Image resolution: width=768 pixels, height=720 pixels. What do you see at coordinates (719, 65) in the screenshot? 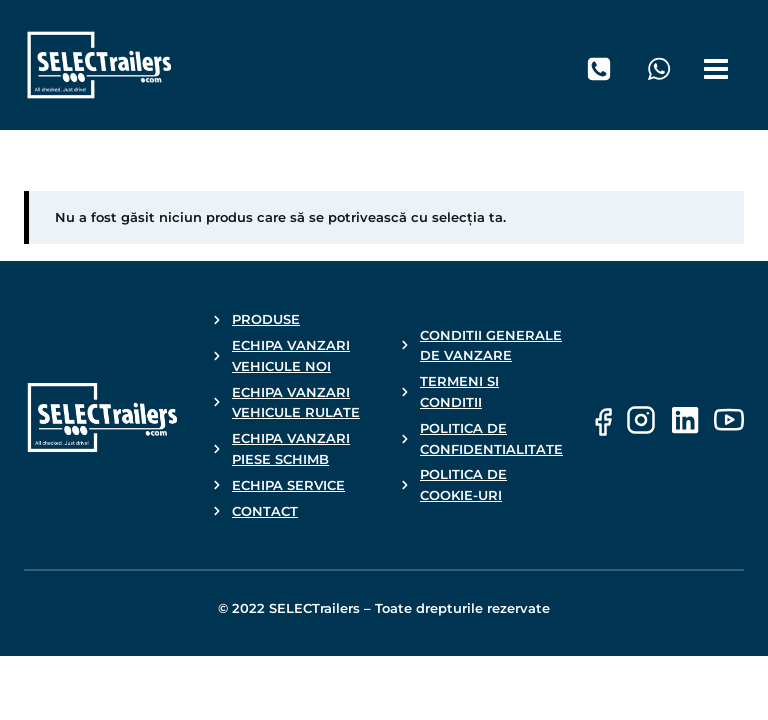
I see `[Open menu]` at bounding box center [719, 65].